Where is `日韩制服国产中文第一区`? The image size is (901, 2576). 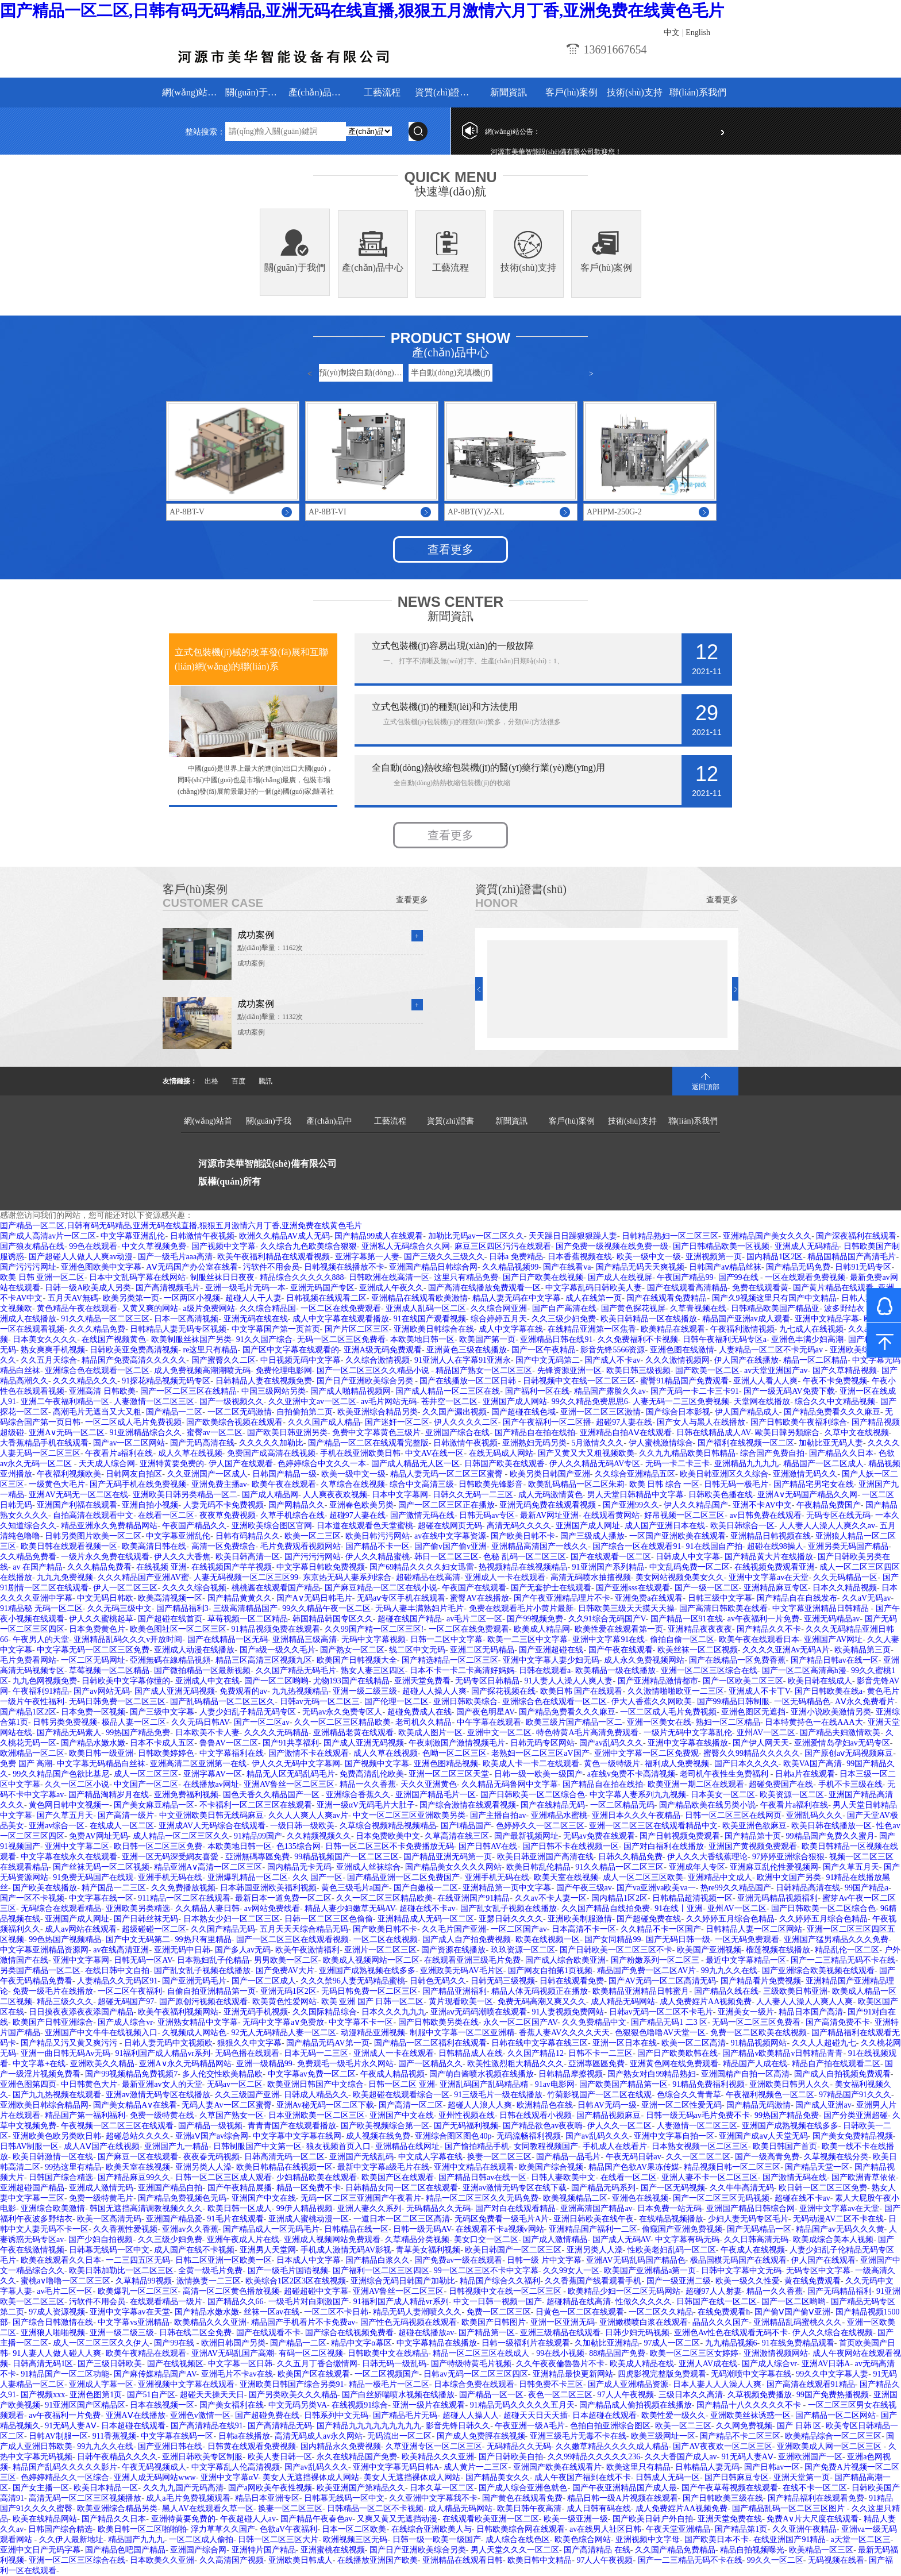
日韩制服国产中文第一区 is located at coordinates (257, 2146).